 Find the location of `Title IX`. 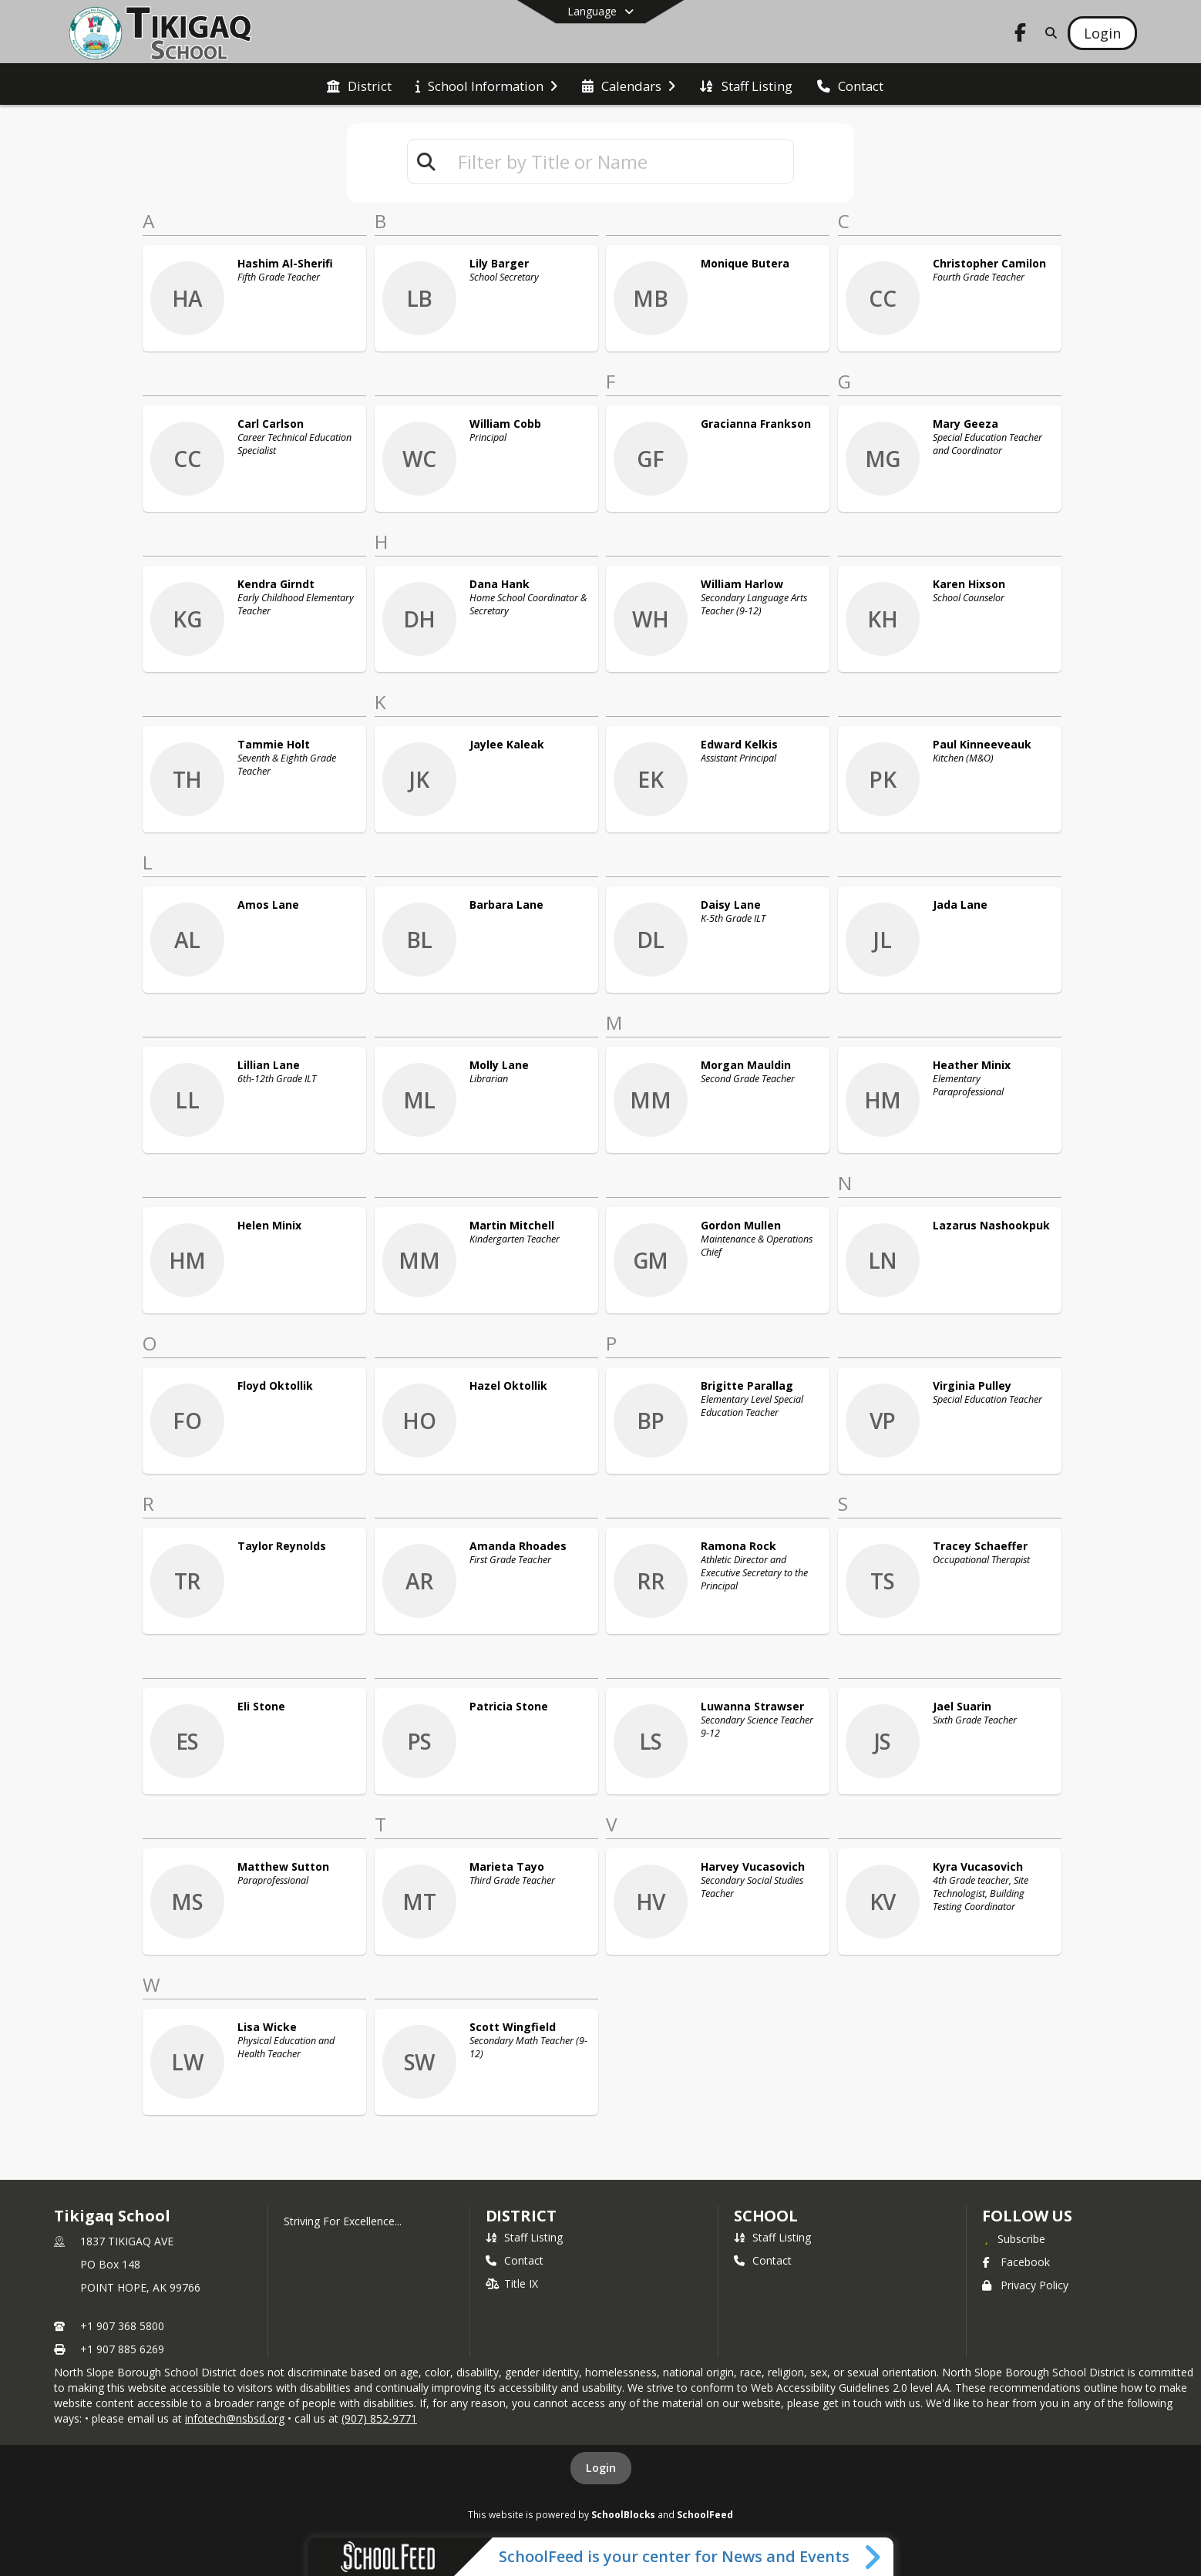

Title IX is located at coordinates (512, 2283).